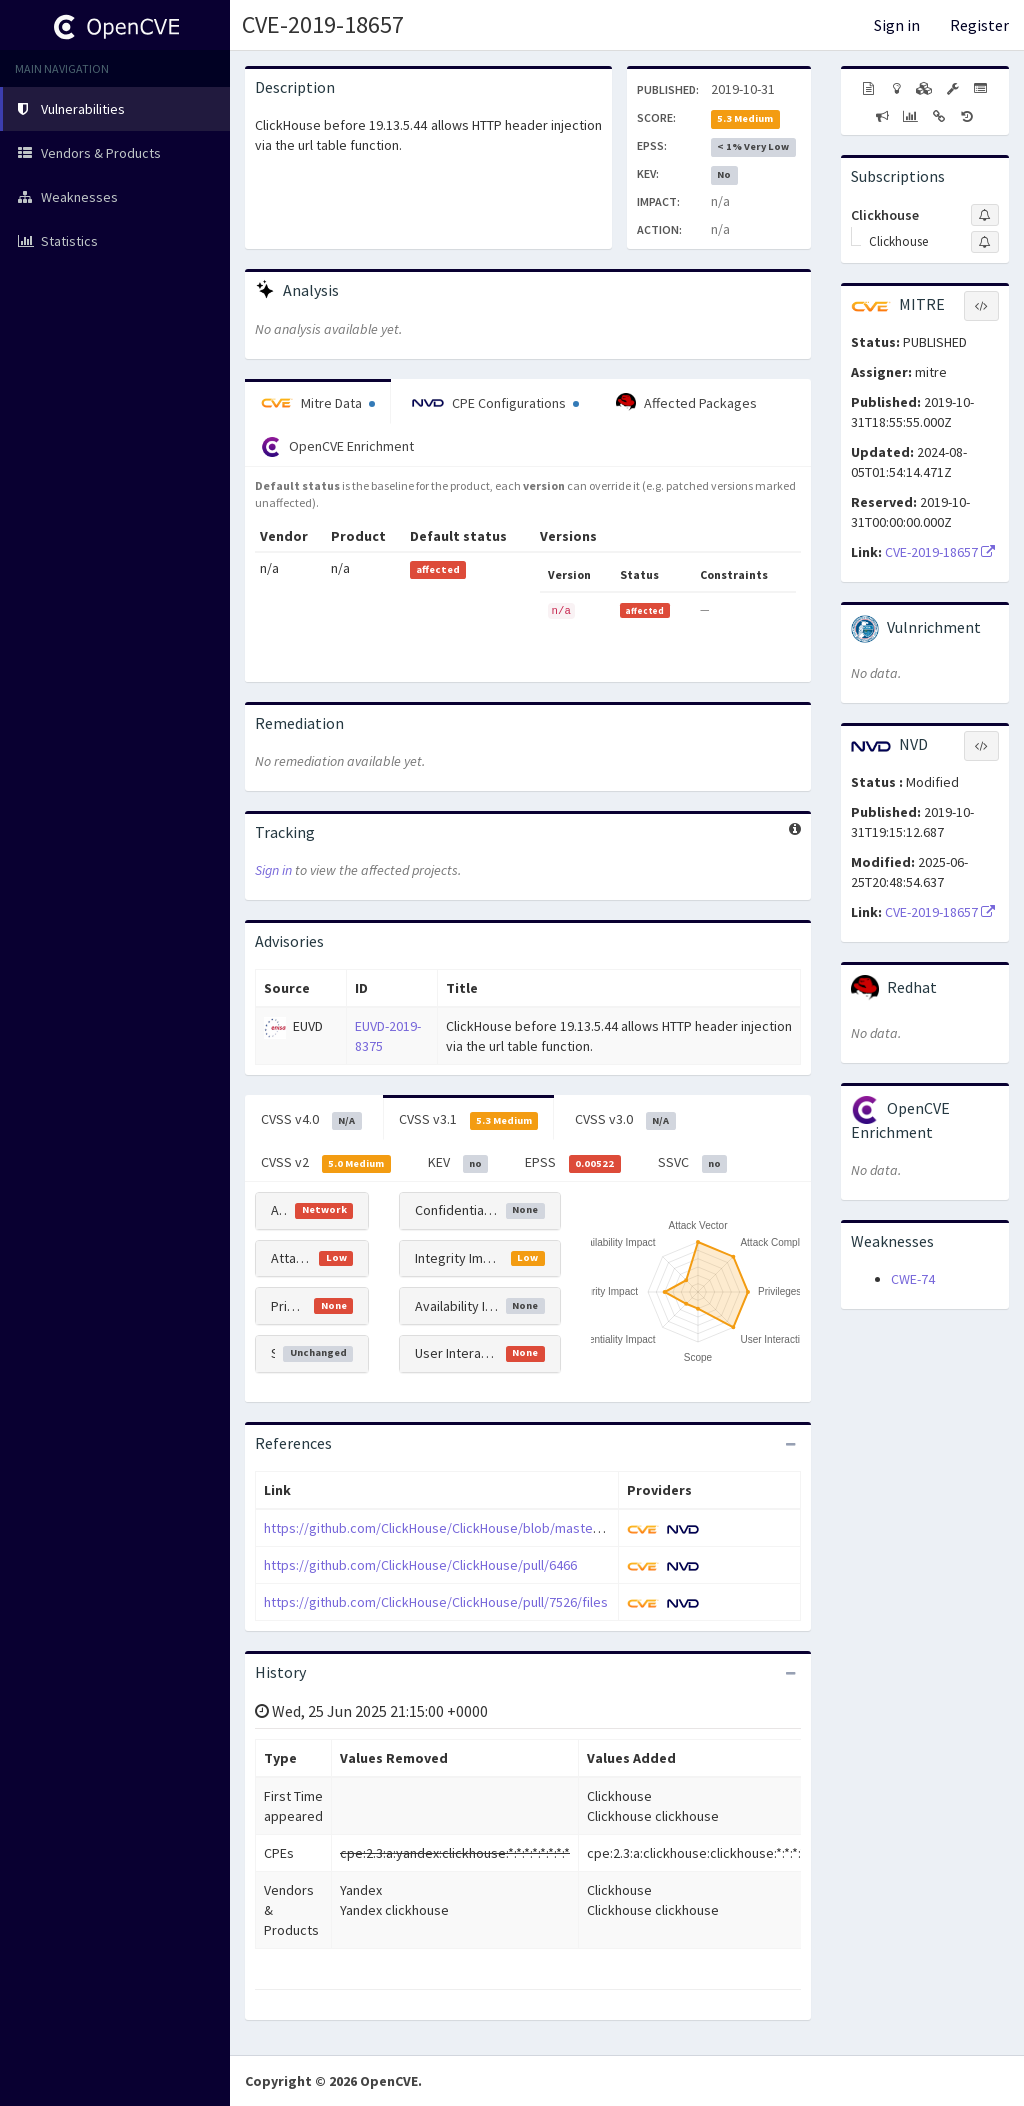 The height and width of the screenshot is (2106, 1024). Describe the element at coordinates (979, 25) in the screenshot. I see `Register` at that location.